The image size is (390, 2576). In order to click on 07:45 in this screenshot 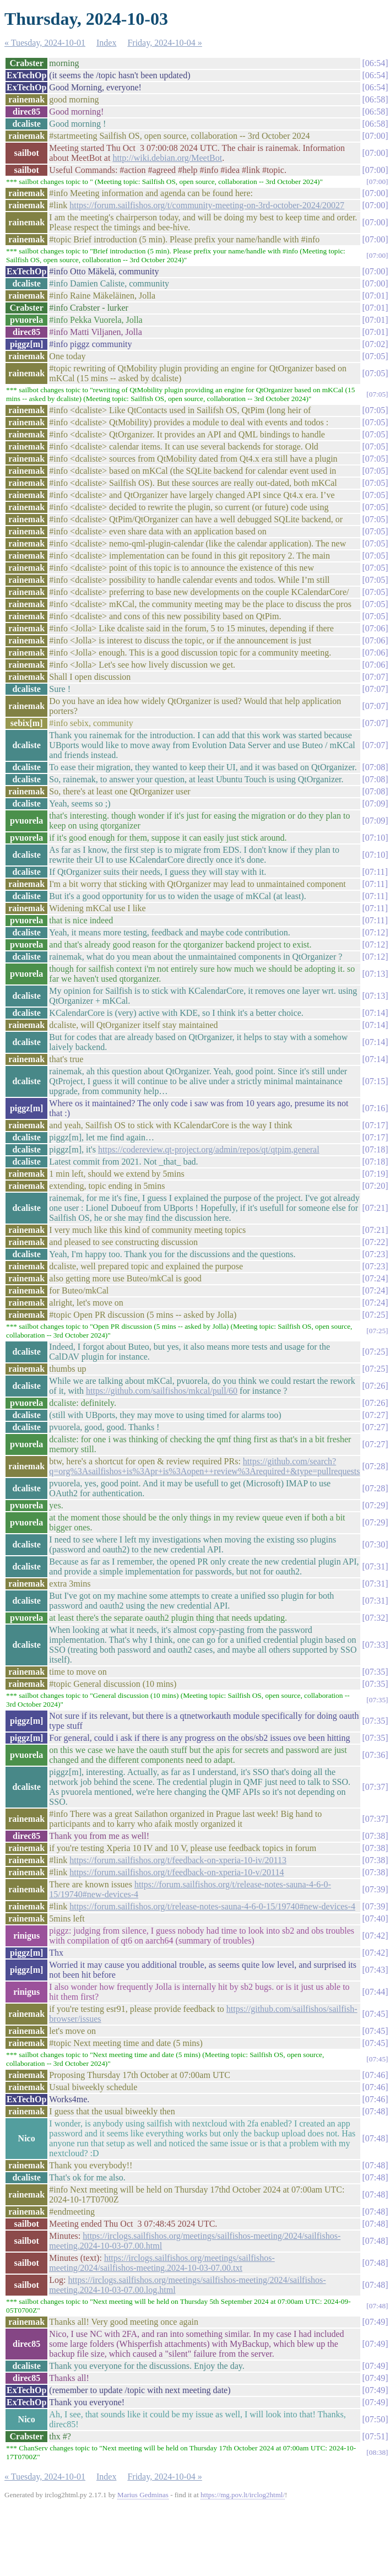, I will do `click(375, 2013)`.